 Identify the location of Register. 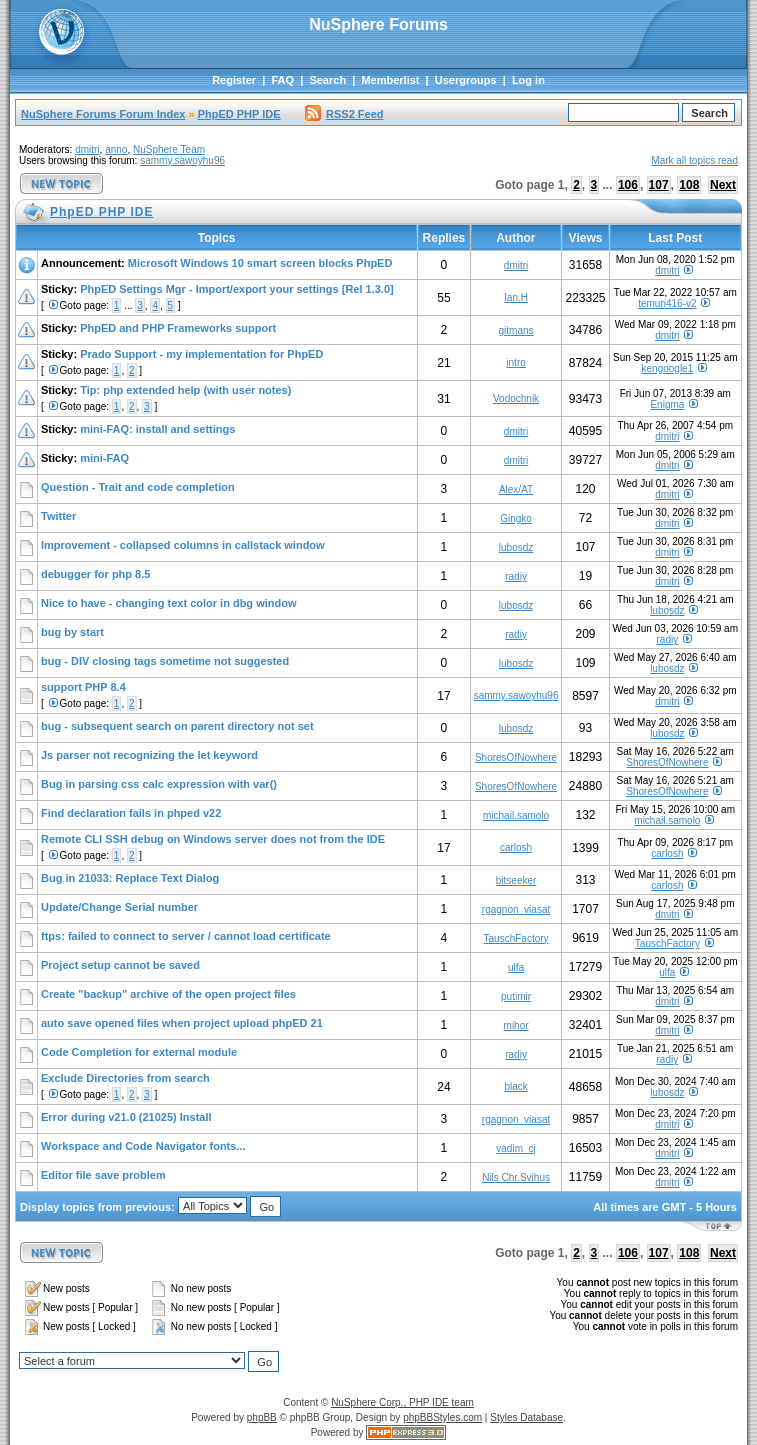
(234, 80).